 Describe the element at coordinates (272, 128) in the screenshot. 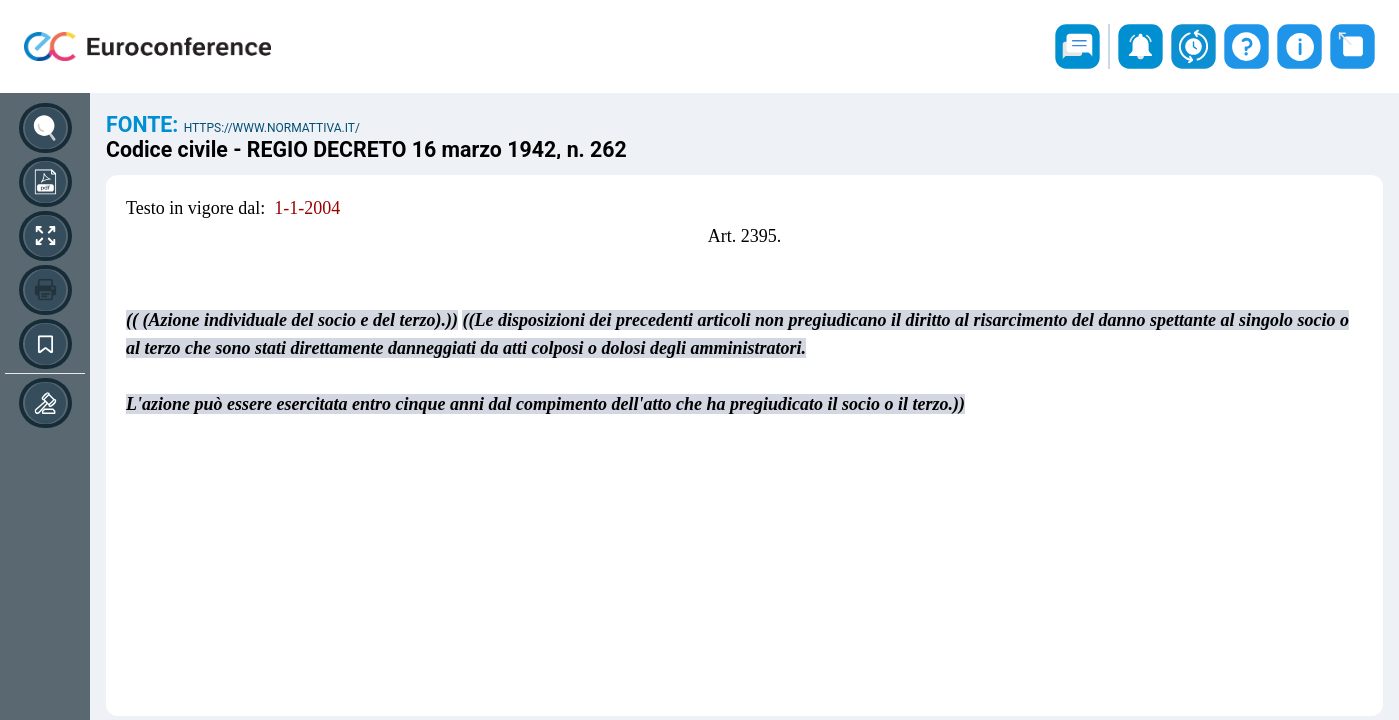

I see `https://www.normattiva.it/` at that location.